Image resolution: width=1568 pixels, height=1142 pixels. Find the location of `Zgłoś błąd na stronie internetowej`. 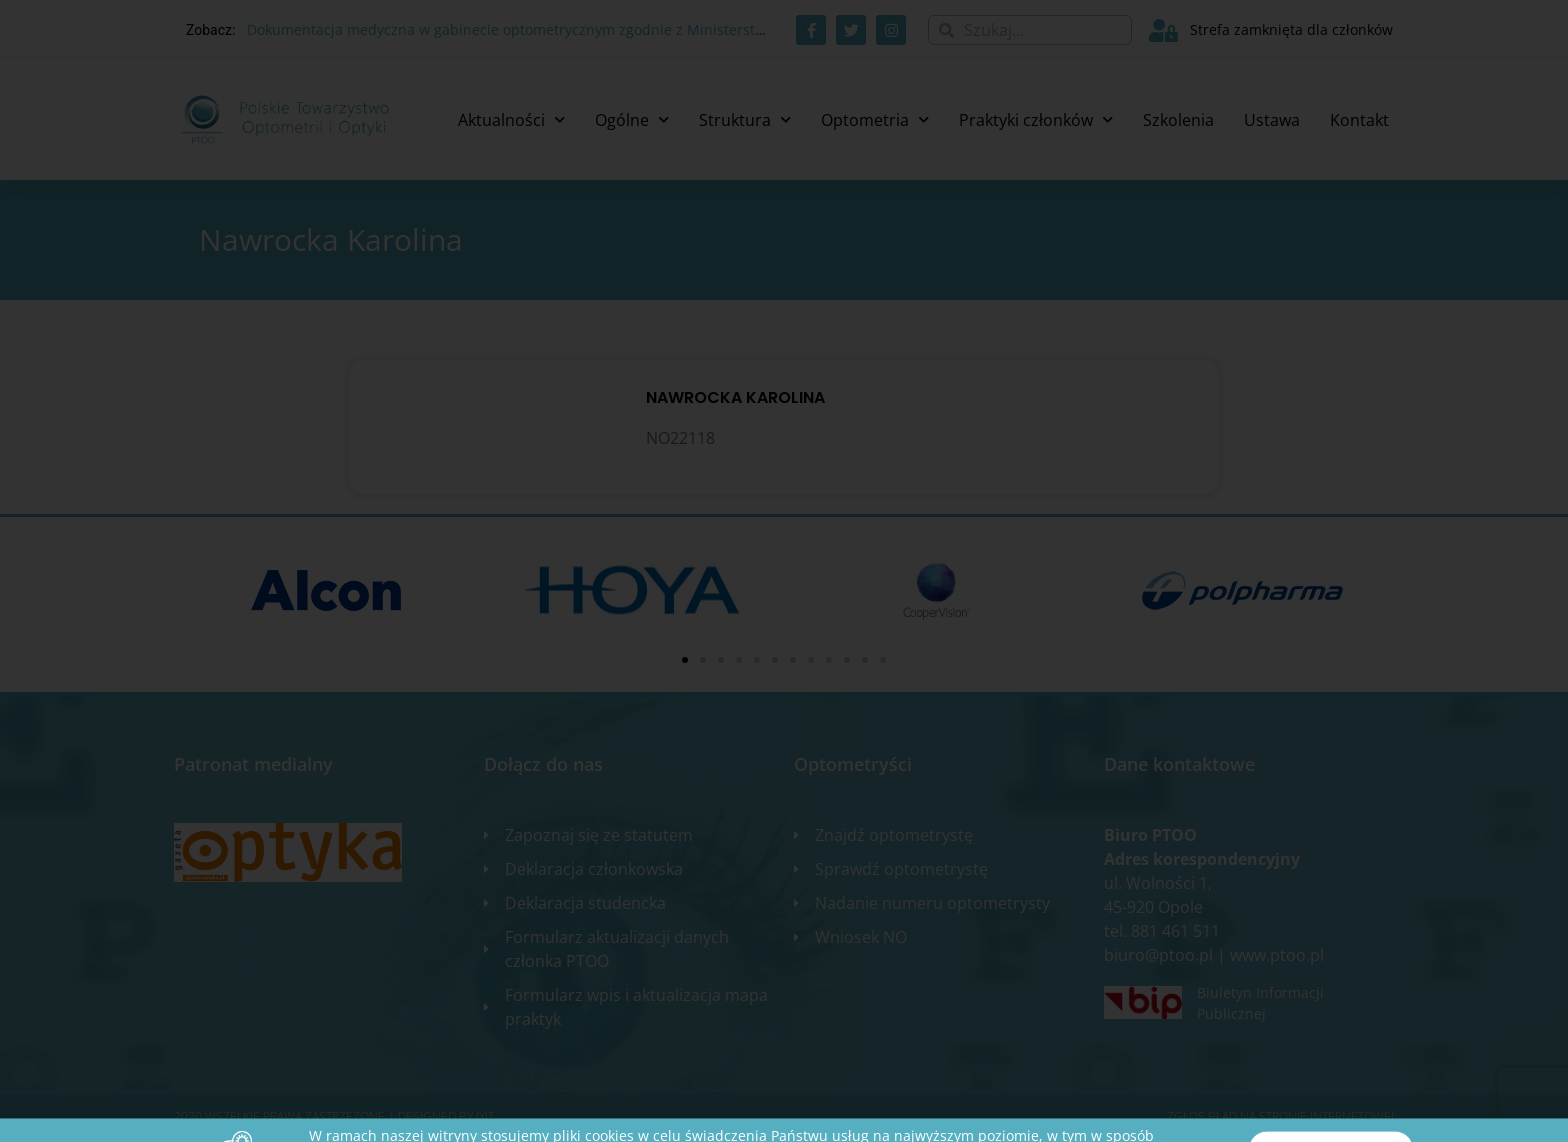

Zgłoś błąd na stronie internetowej is located at coordinates (1280, 1116).